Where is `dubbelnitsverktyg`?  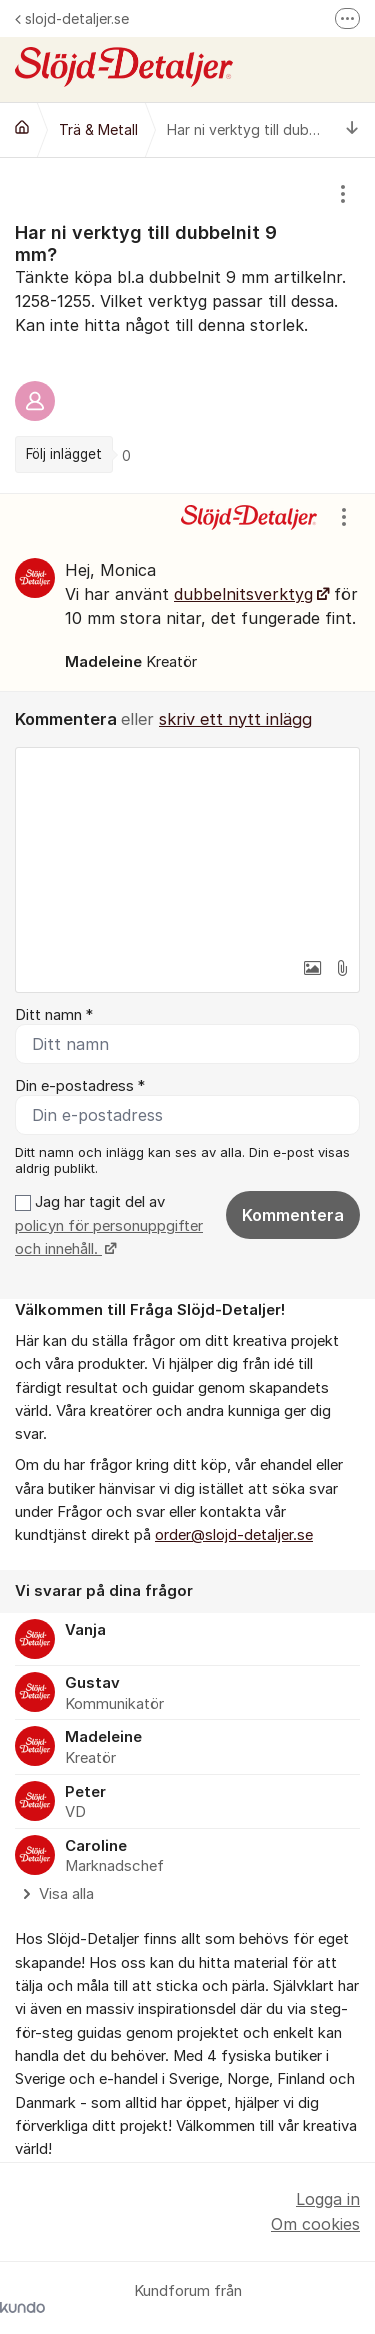
dubbelnitsverktyg is located at coordinates (243, 594).